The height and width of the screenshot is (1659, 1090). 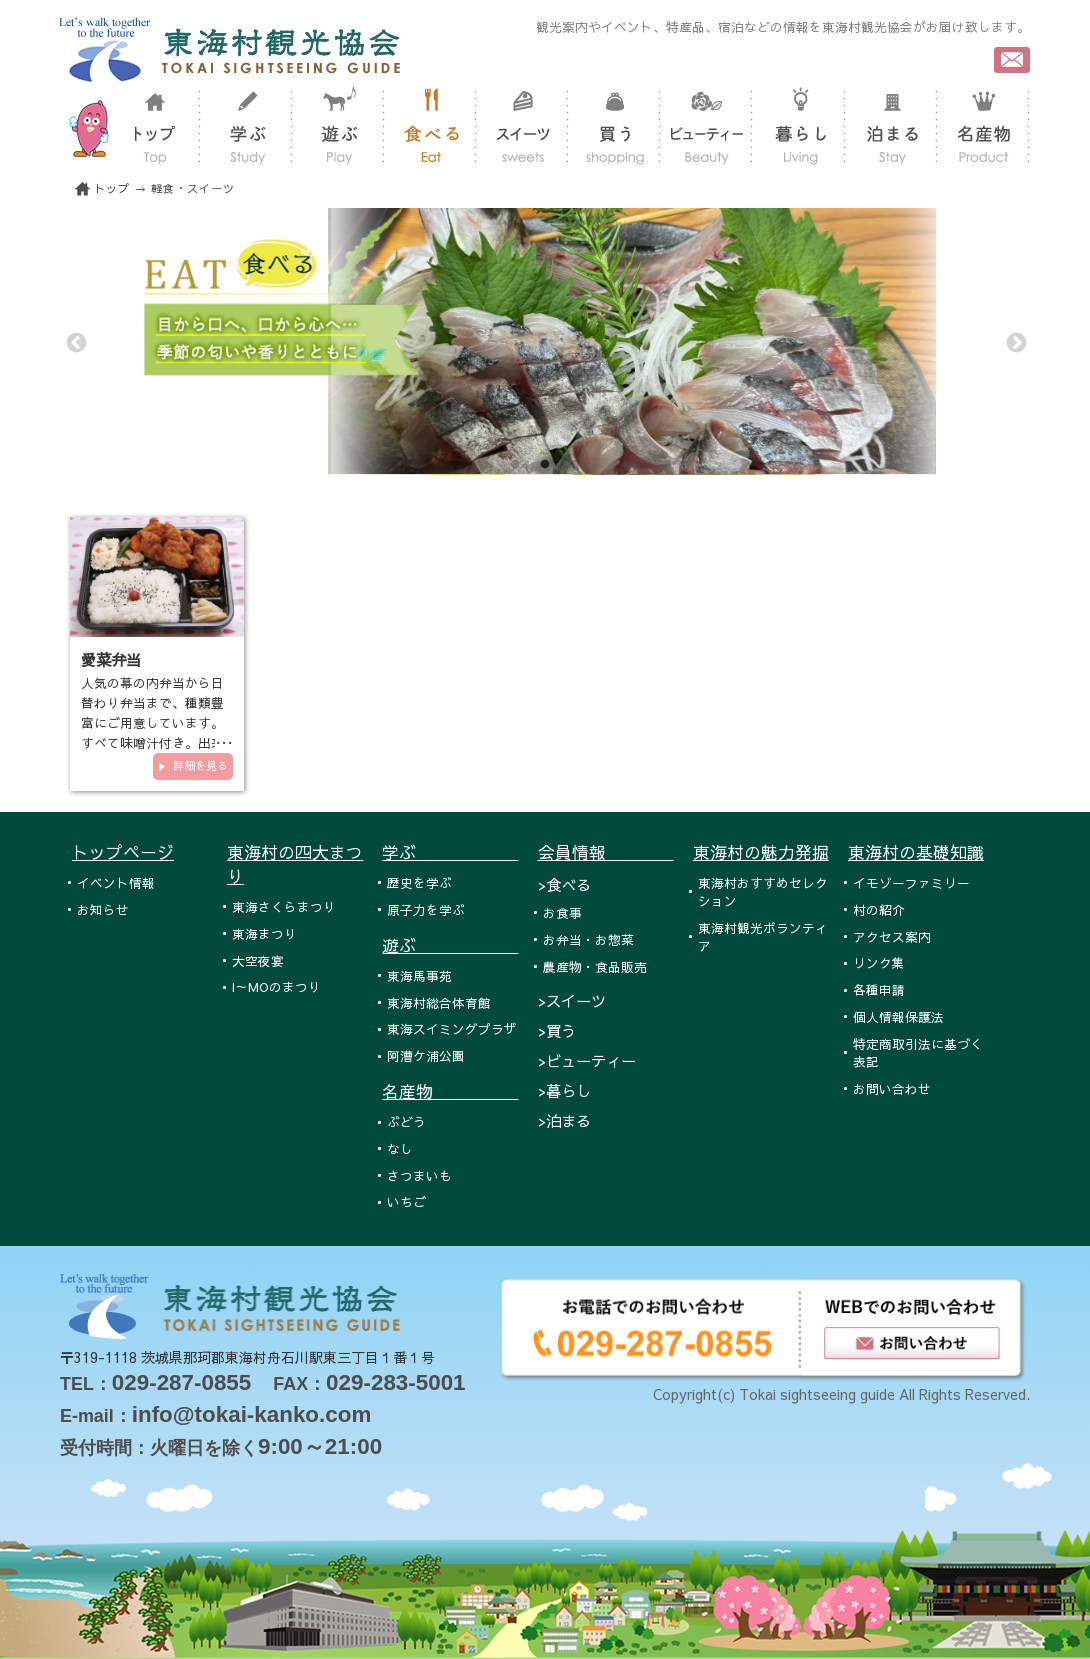 I want to click on 各種申請, so click(x=879, y=989).